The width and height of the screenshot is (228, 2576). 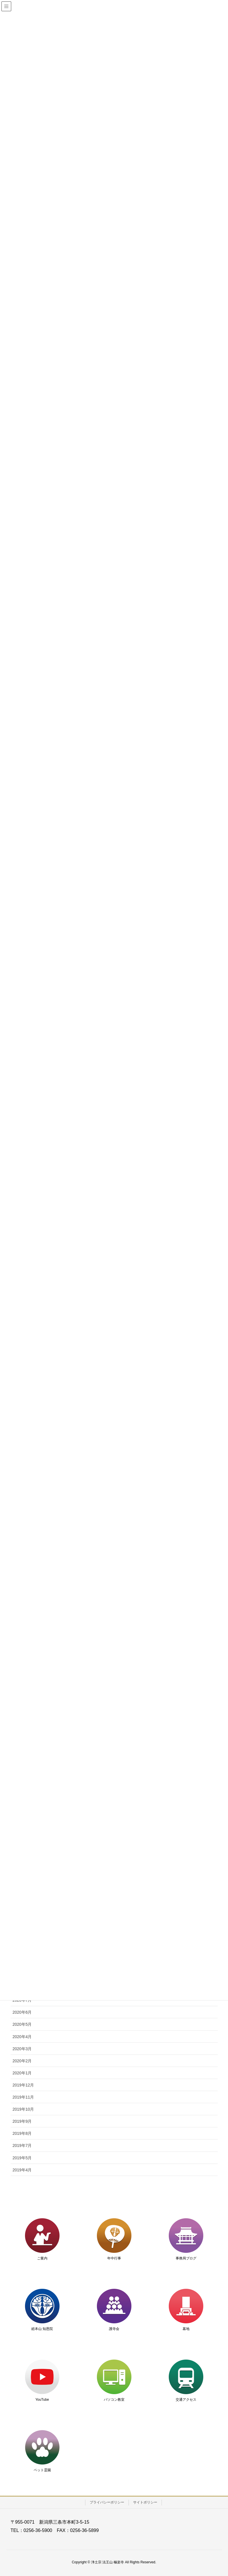 What do you see at coordinates (22, 2061) in the screenshot?
I see `2020年2月` at bounding box center [22, 2061].